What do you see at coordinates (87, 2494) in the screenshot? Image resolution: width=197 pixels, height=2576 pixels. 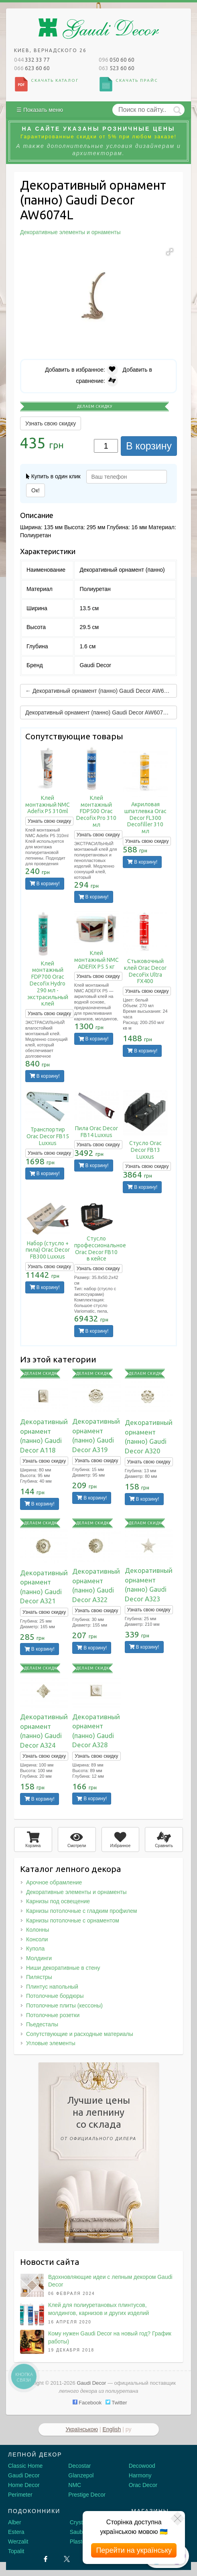 I see `Prestige Decor` at bounding box center [87, 2494].